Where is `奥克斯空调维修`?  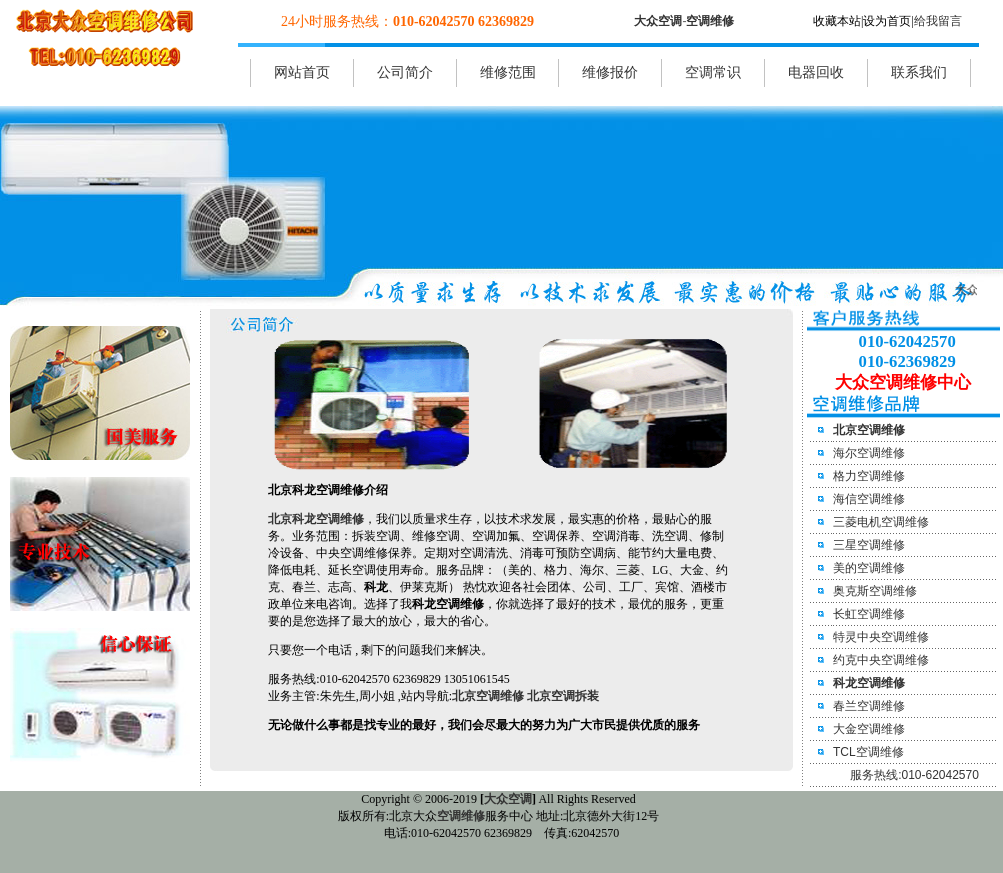 奥克斯空调维修 is located at coordinates (875, 591).